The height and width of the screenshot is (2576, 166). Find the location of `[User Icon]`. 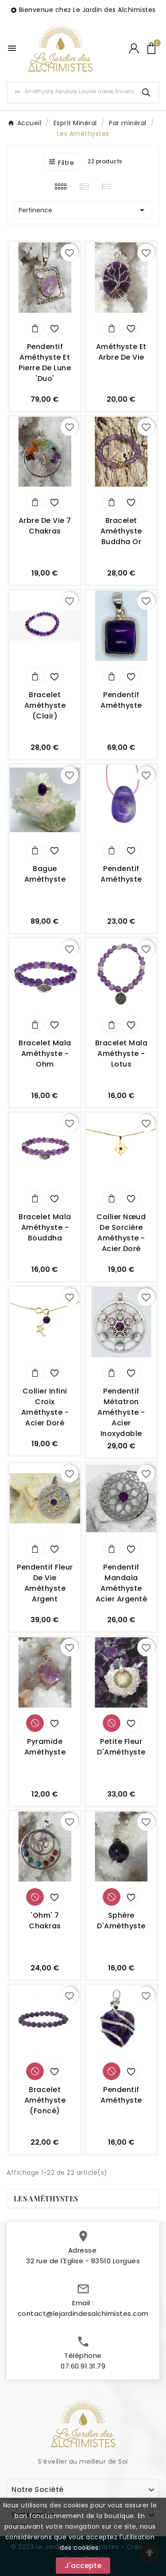

[User Icon] is located at coordinates (134, 48).